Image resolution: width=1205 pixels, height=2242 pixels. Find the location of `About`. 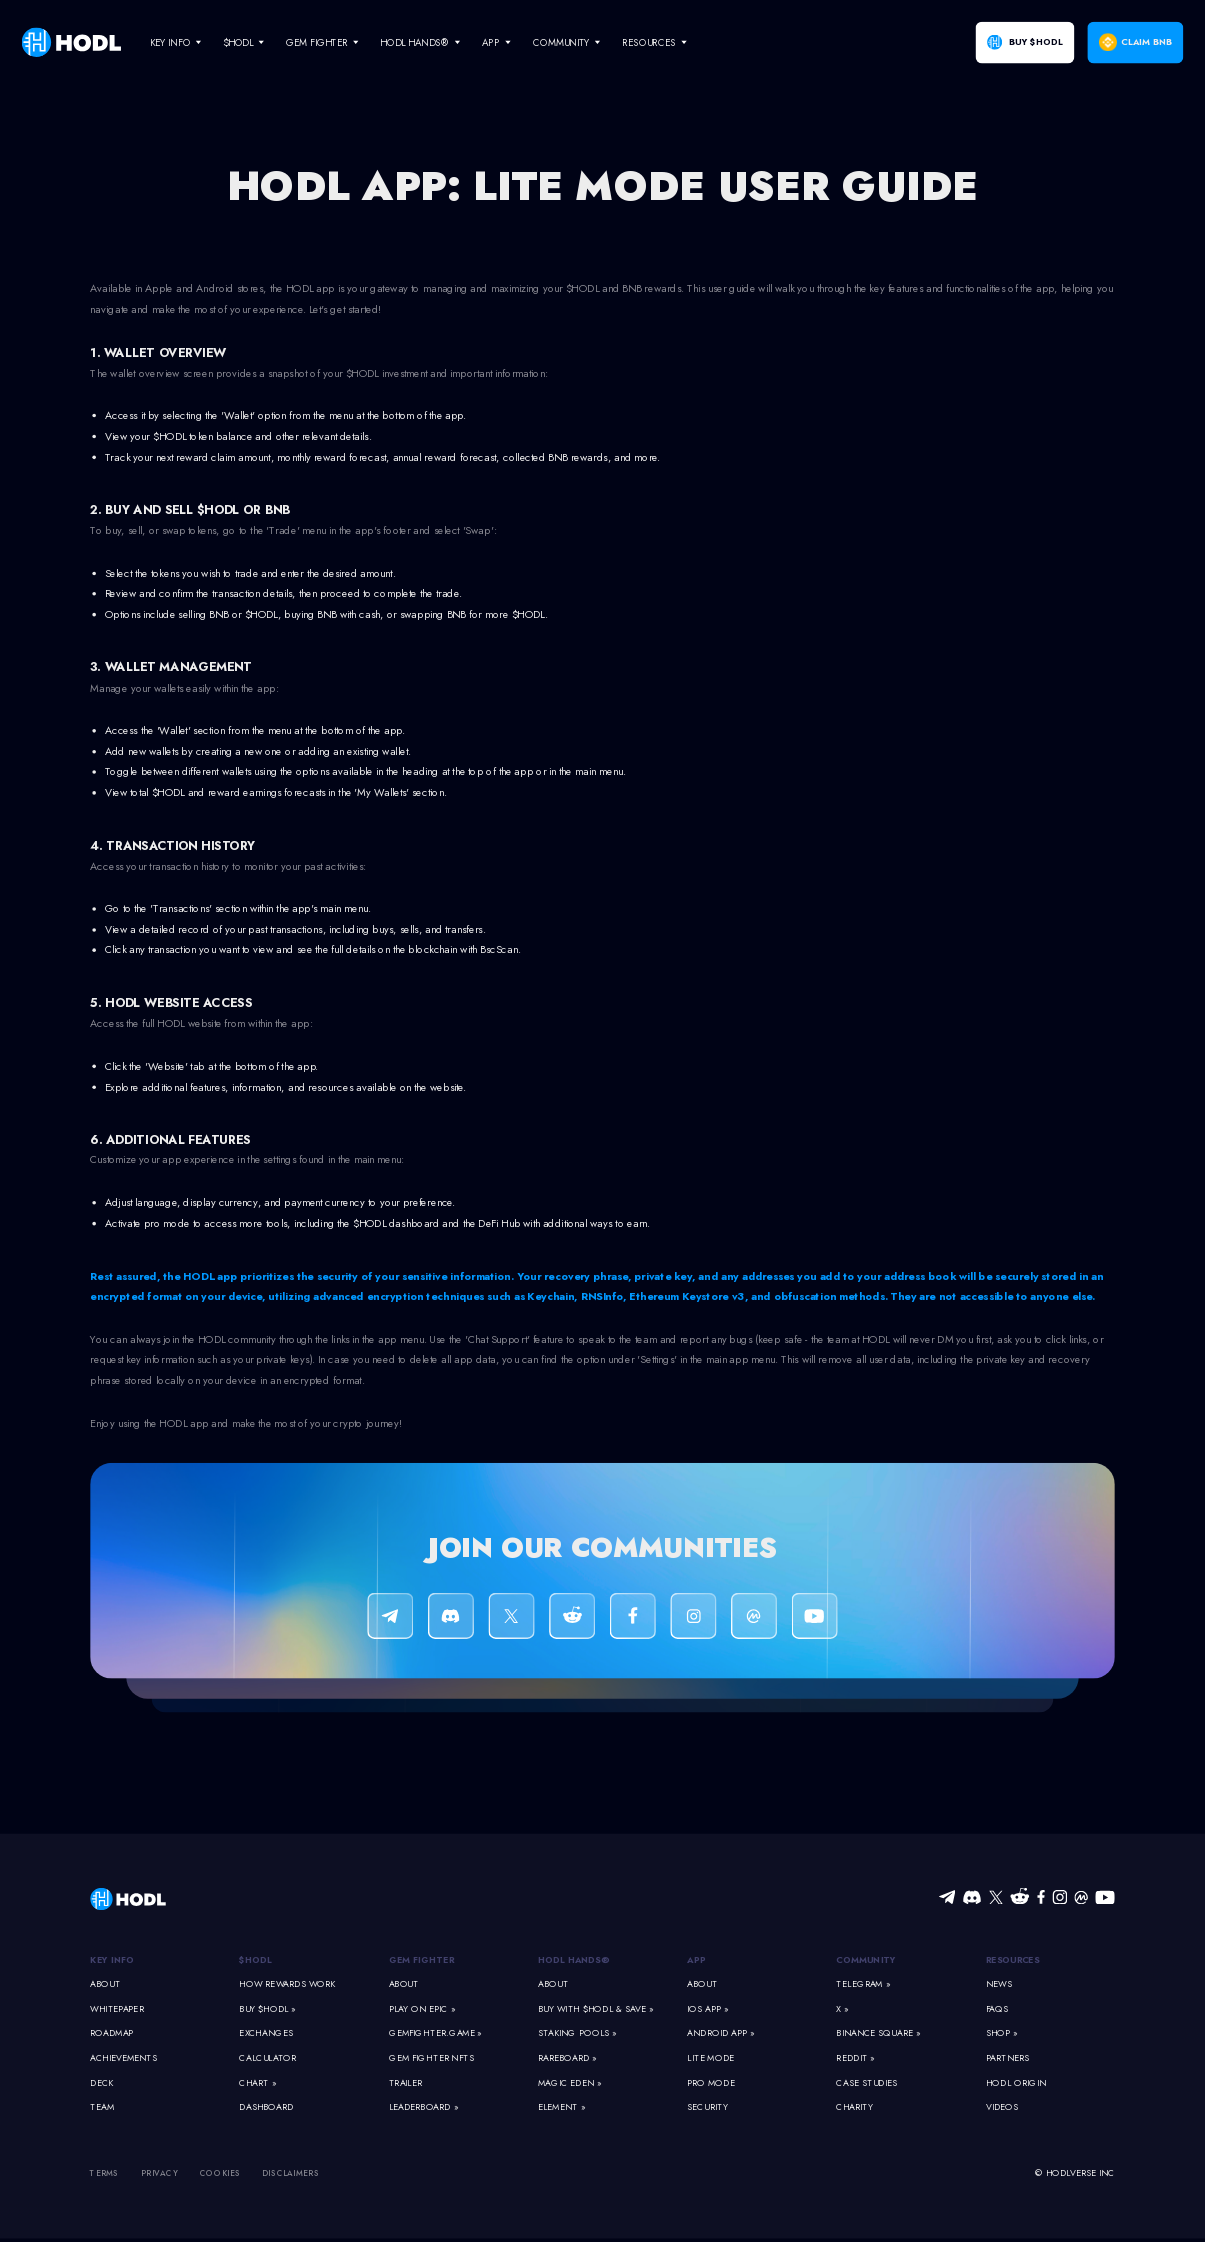

About is located at coordinates (105, 1984).